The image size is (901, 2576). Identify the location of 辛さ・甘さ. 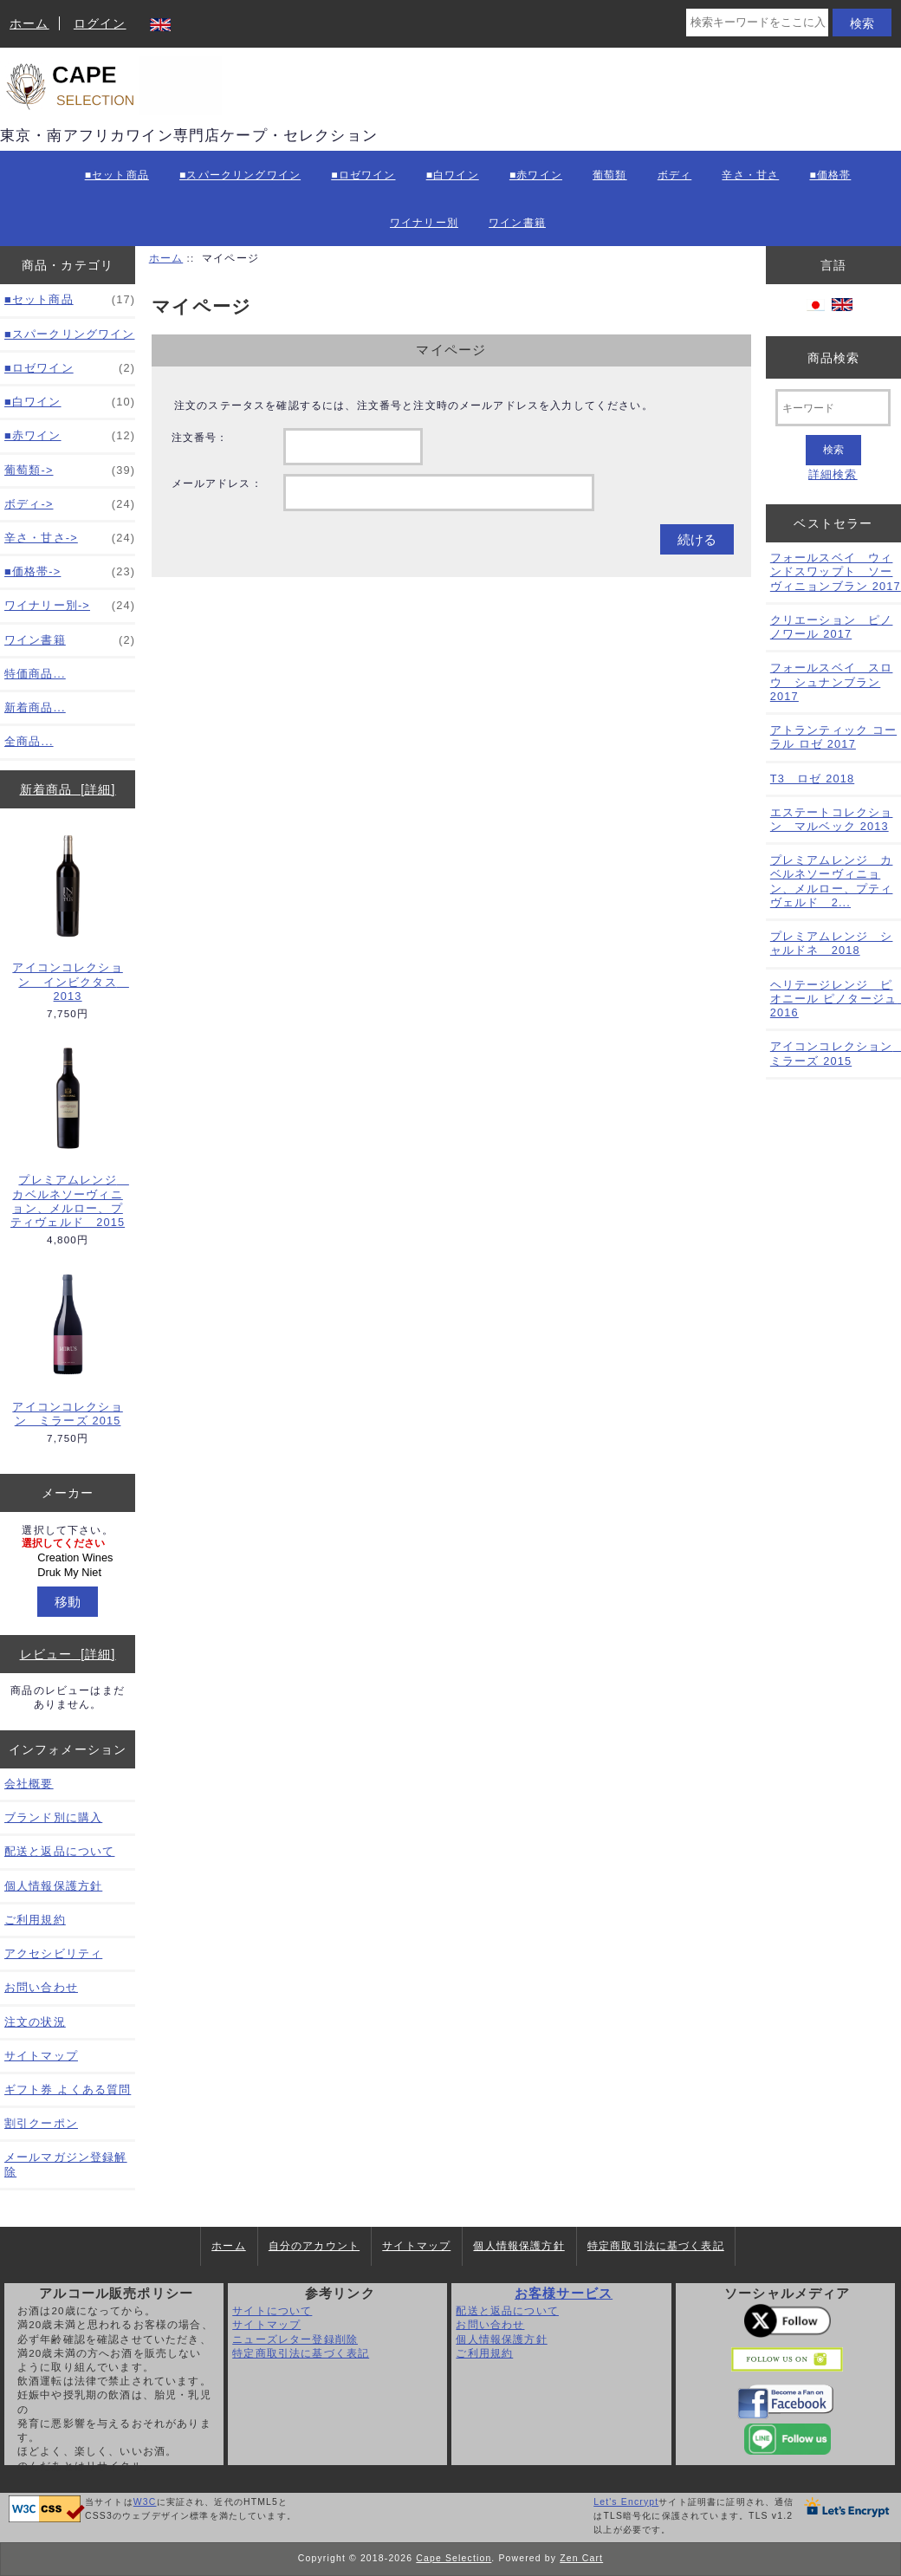
(750, 175).